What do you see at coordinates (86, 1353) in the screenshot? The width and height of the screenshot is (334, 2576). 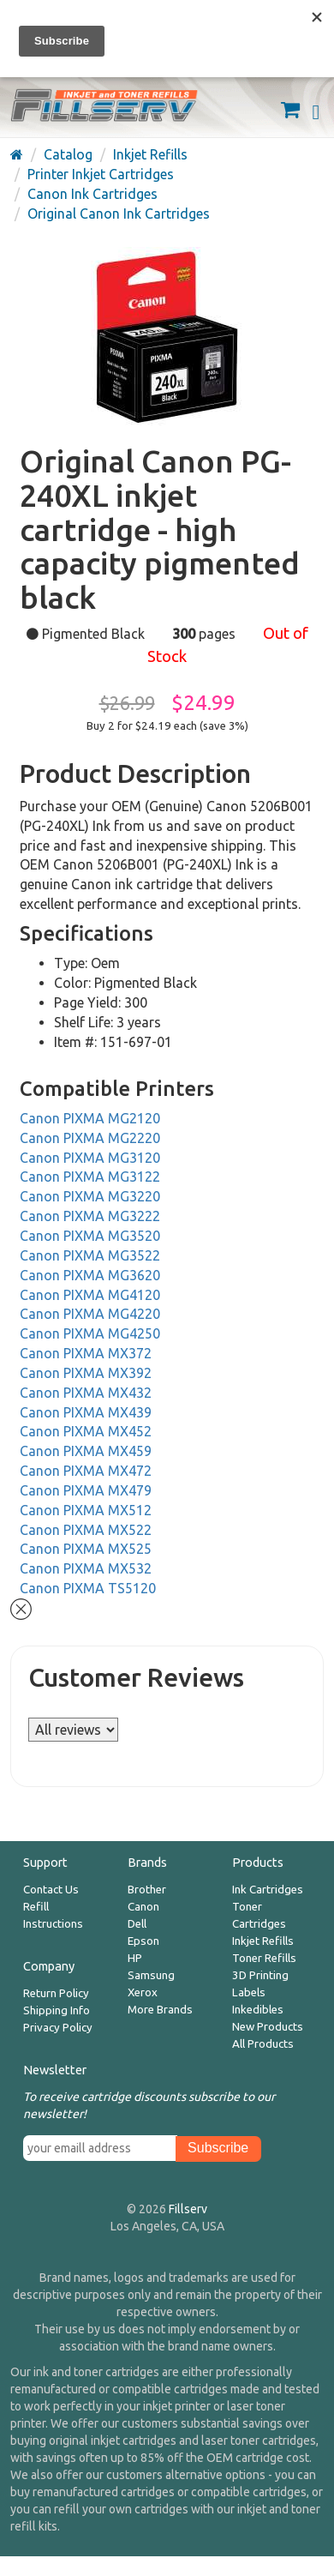 I see `Canon PIXMA MX372` at bounding box center [86, 1353].